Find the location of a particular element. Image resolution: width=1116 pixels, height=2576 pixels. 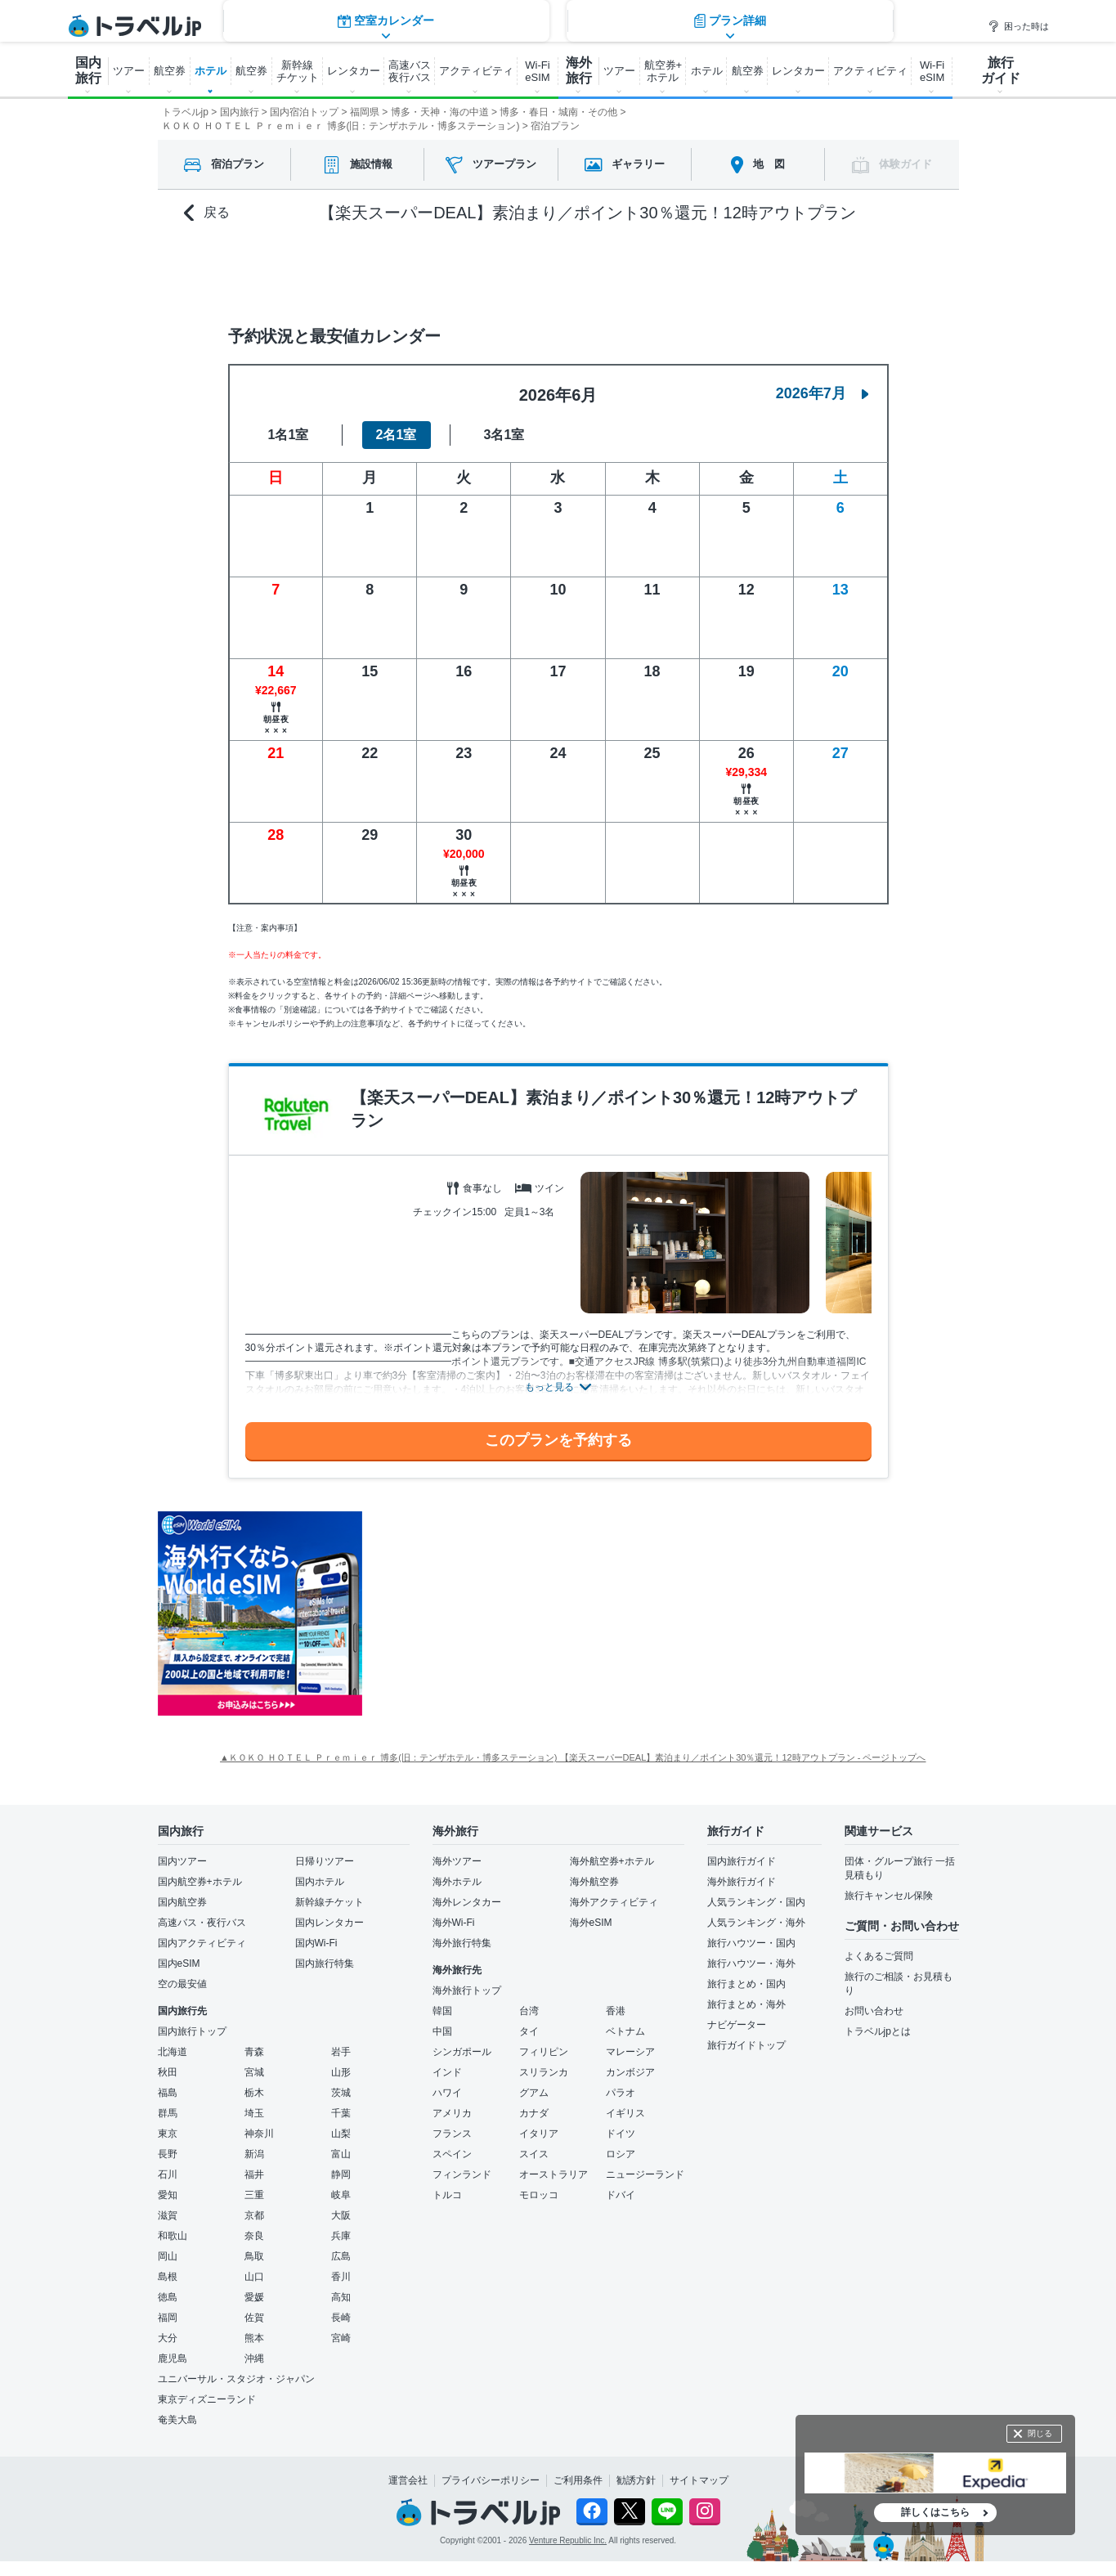

旅行ハウツー・国内 is located at coordinates (751, 1943).